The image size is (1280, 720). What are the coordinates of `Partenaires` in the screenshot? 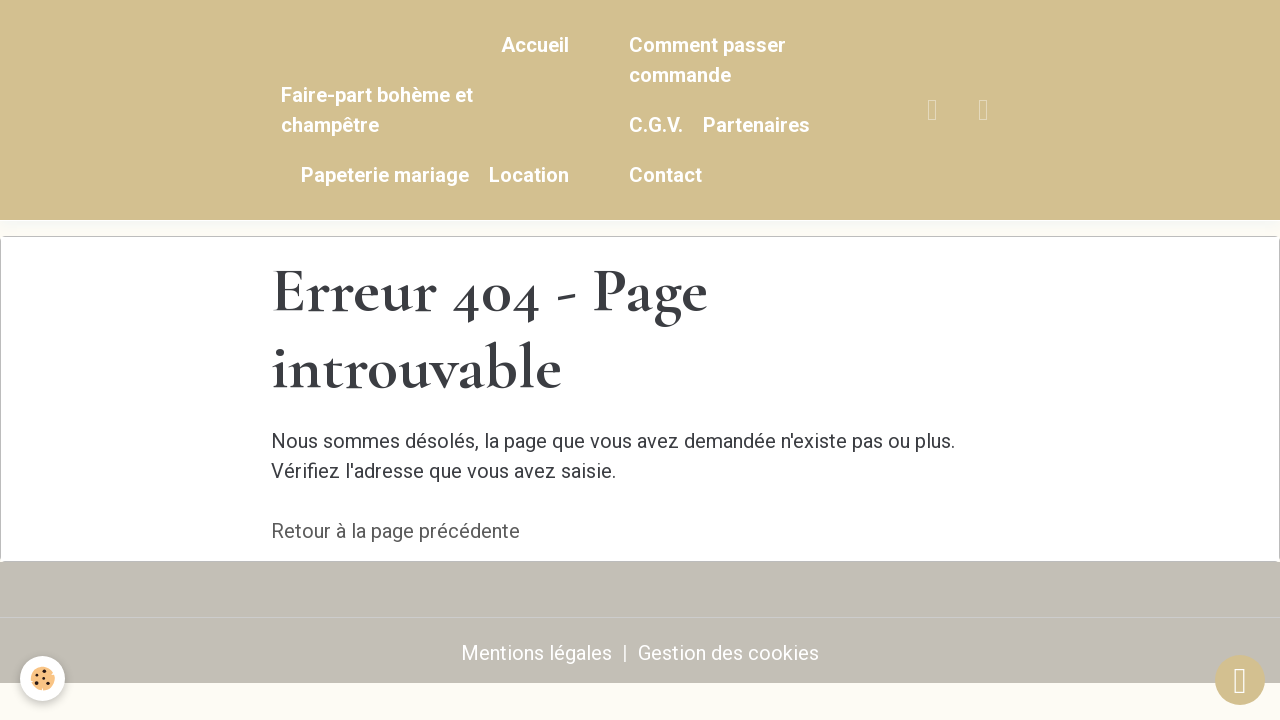 It's located at (756, 125).